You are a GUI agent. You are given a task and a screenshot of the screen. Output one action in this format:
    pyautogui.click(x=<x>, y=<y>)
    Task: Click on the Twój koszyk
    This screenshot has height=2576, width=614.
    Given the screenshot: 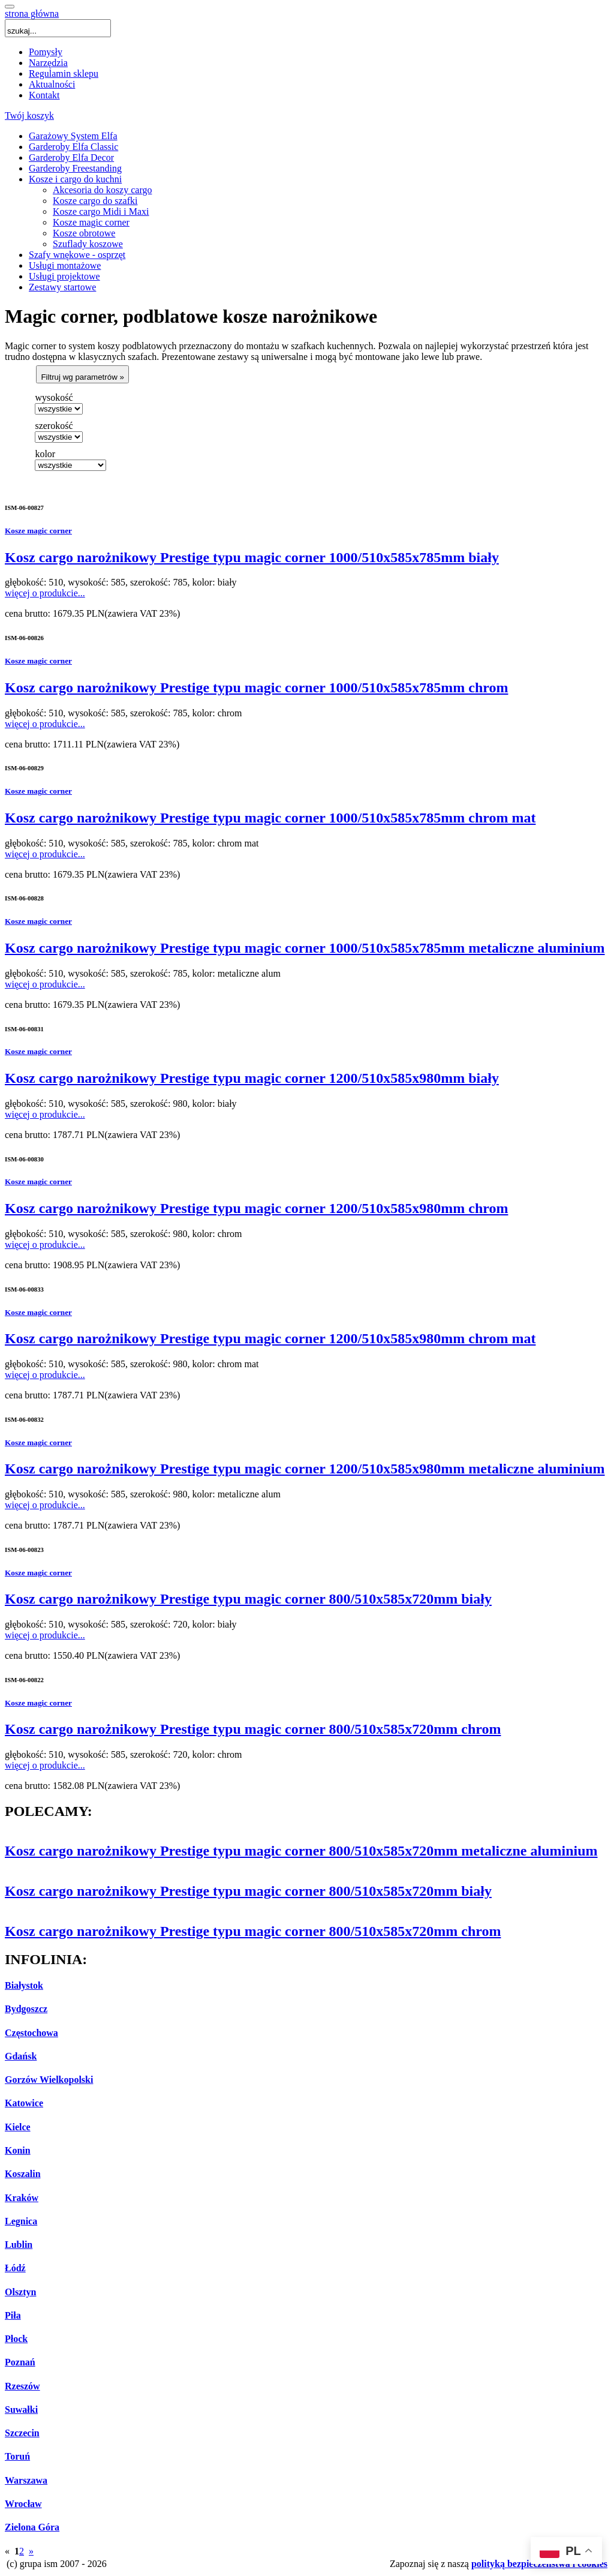 What is the action you would take?
    pyautogui.click(x=29, y=115)
    